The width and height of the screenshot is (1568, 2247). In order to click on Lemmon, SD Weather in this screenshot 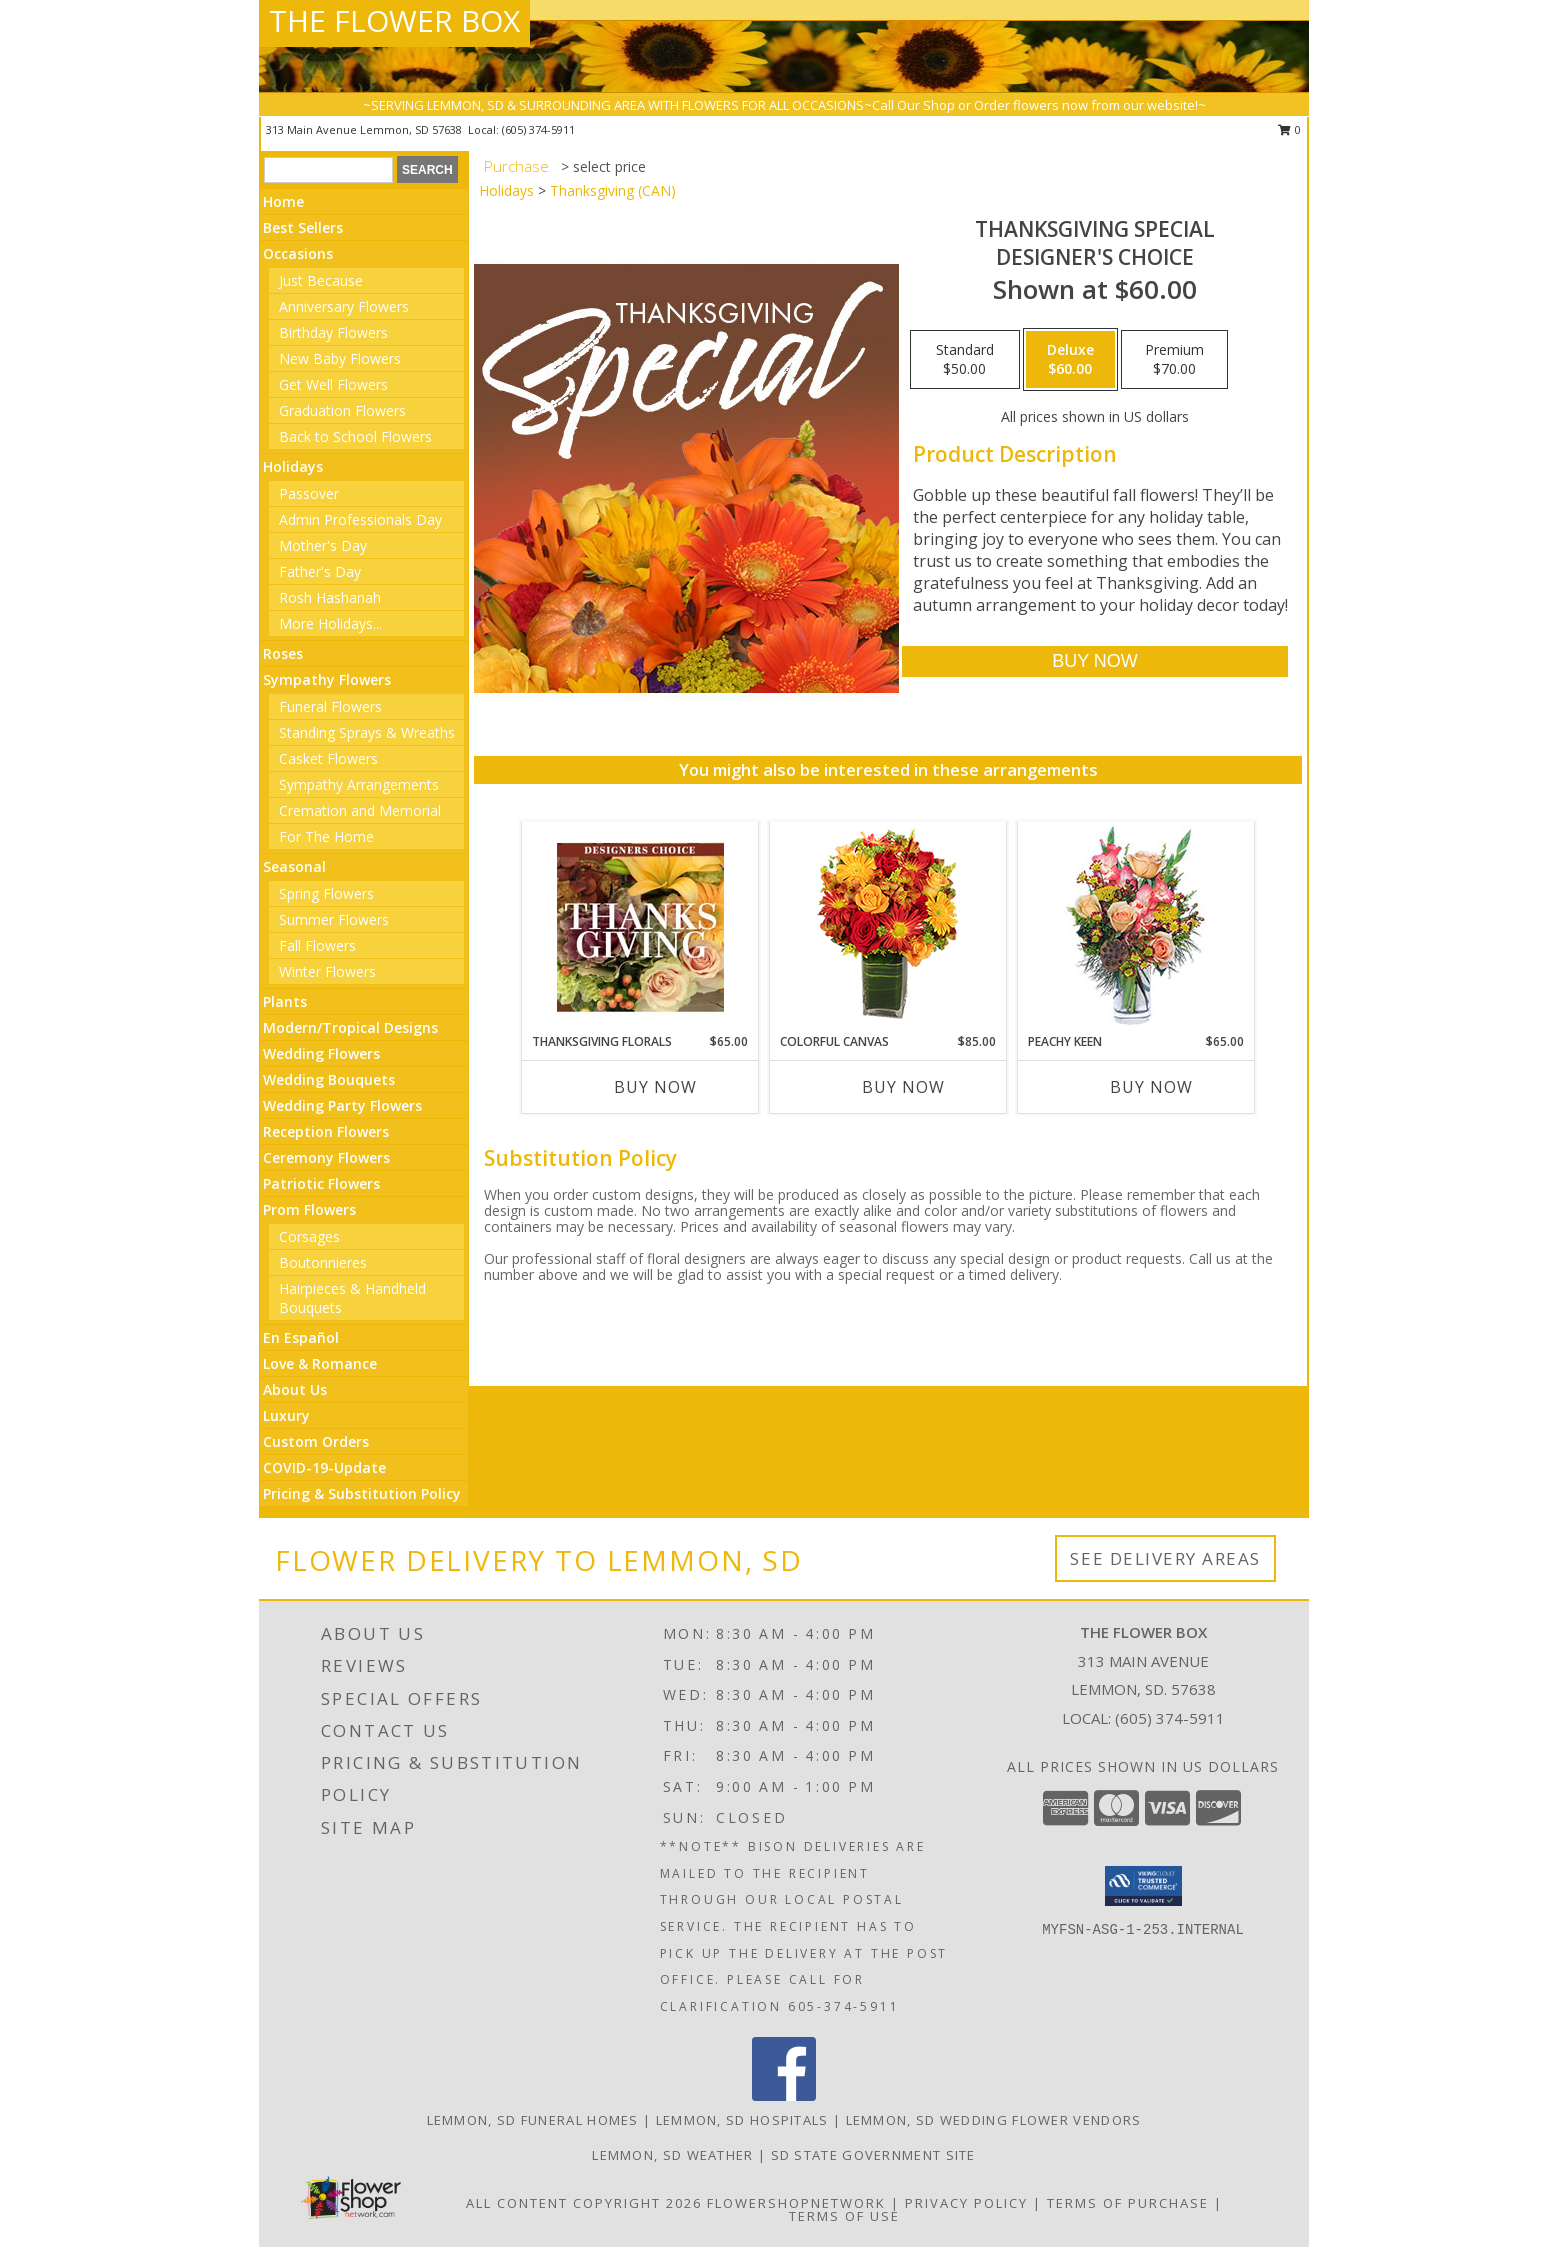, I will do `click(672, 2155)`.